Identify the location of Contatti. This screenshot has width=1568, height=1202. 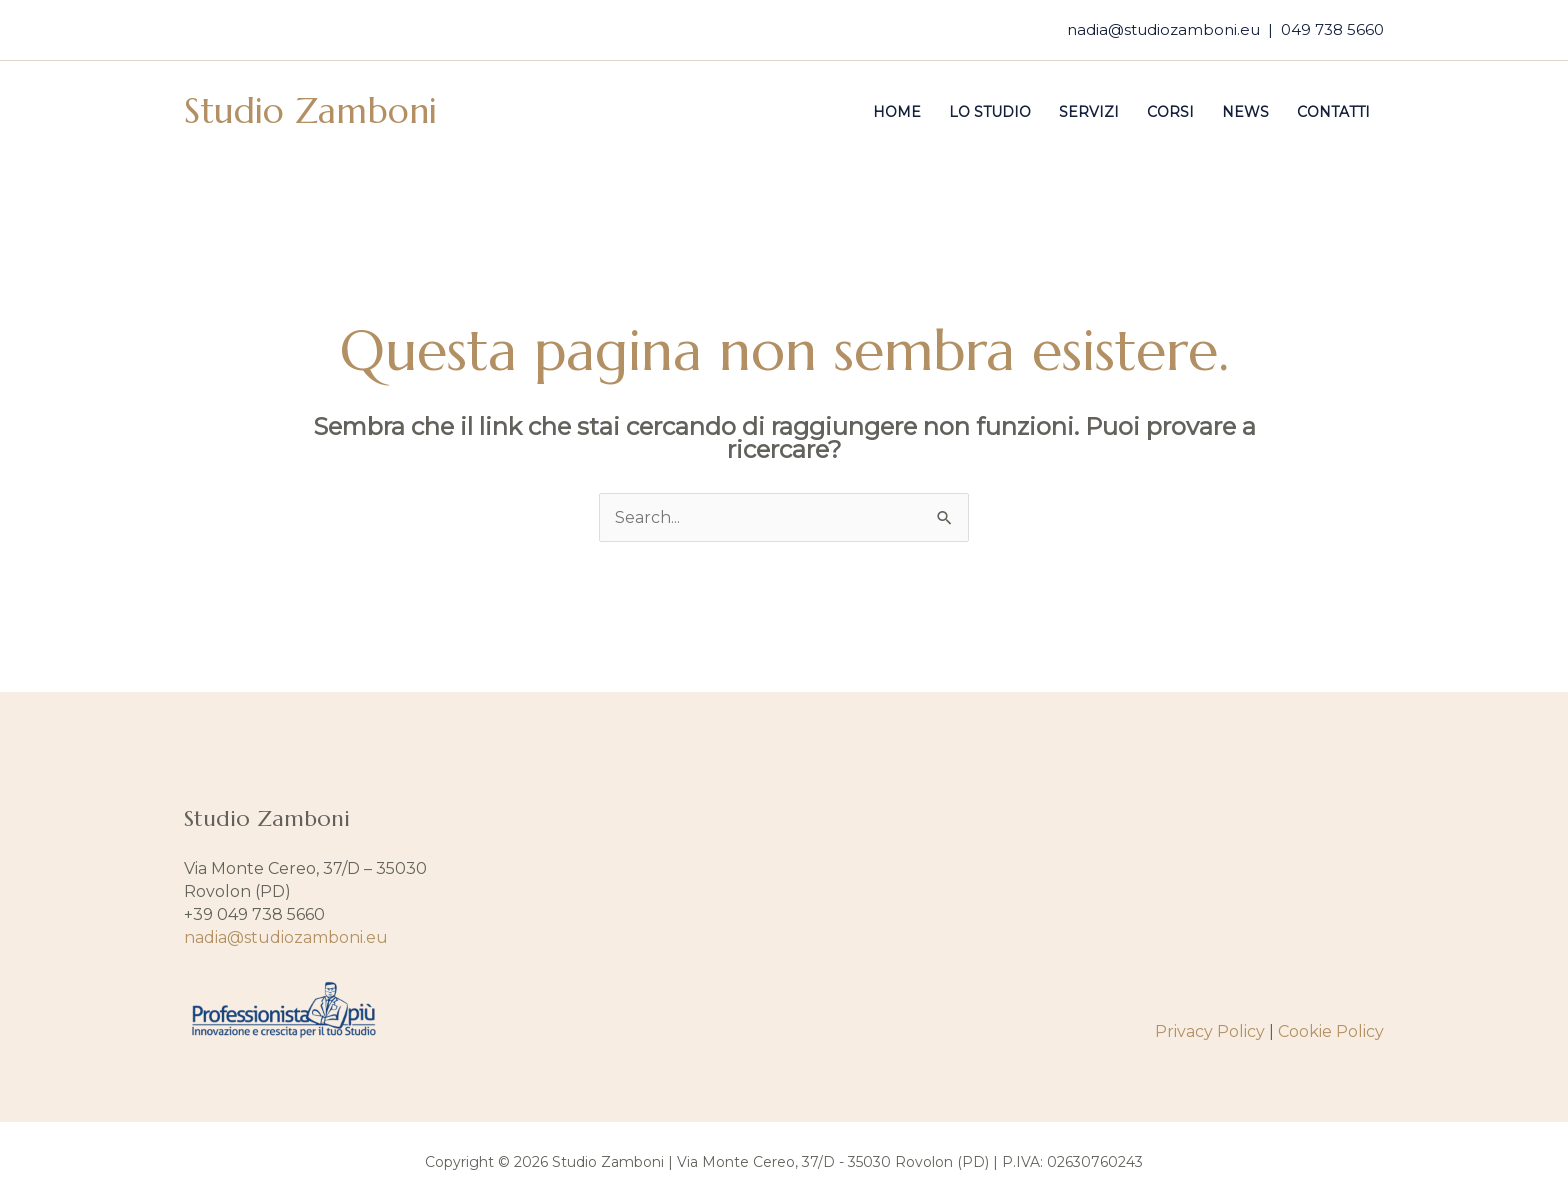
(1333, 112).